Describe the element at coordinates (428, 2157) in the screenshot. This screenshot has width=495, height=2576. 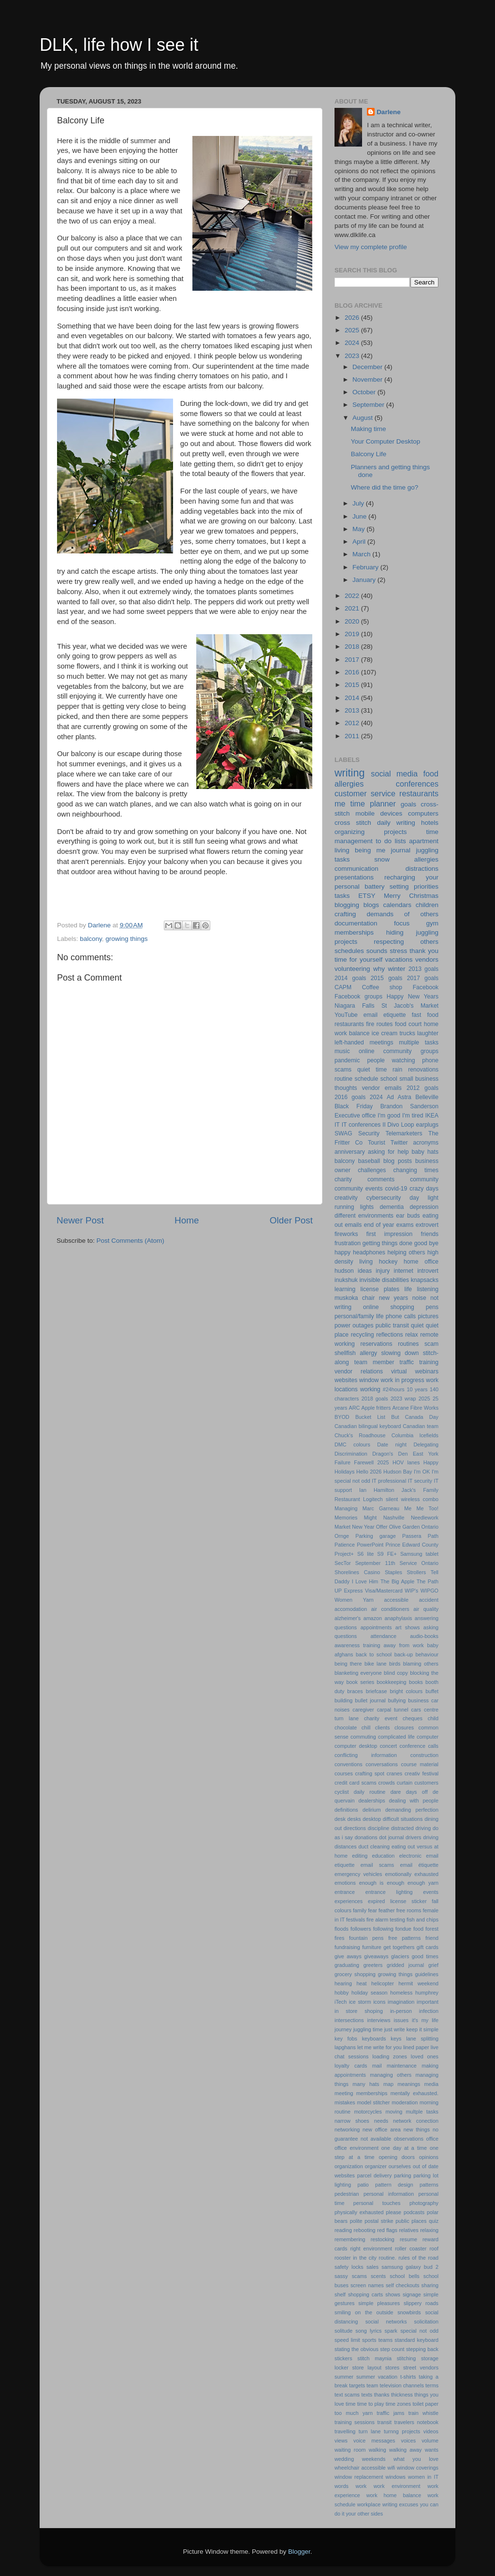
I see `opinions` at that location.